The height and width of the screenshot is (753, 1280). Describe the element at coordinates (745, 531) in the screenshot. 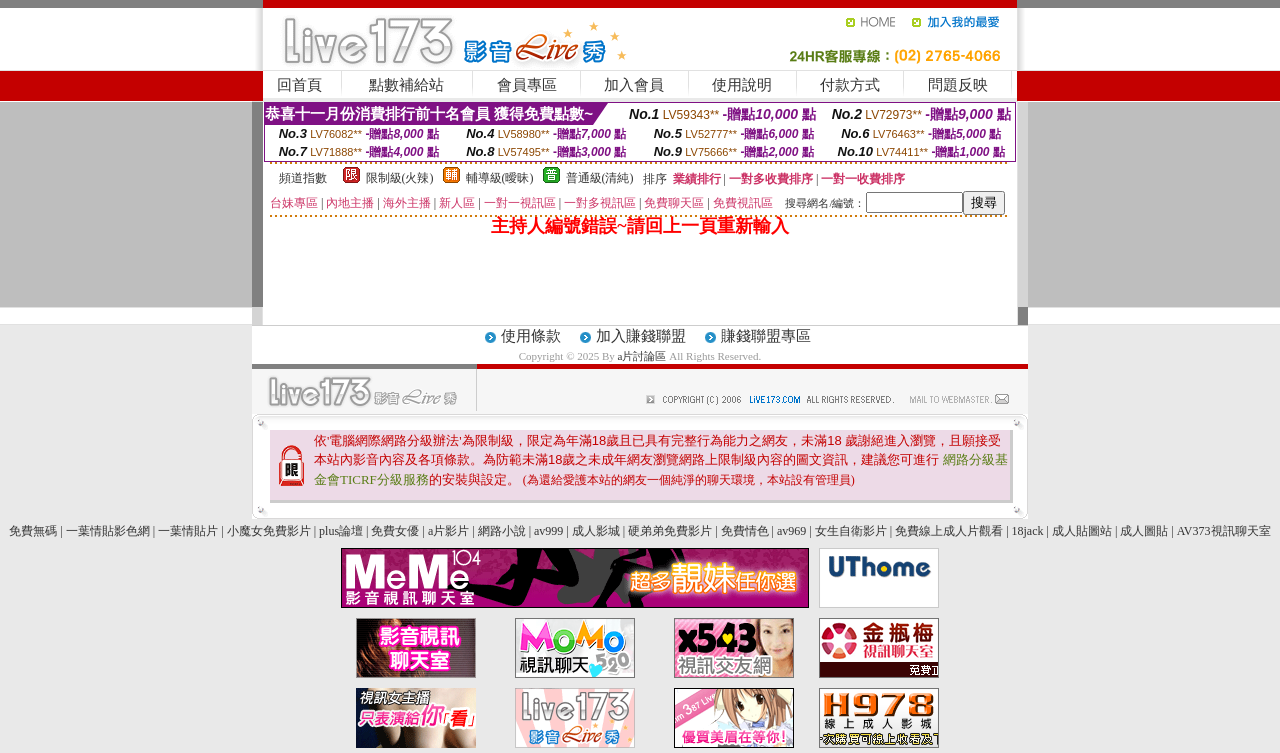

I see `免費情色` at that location.